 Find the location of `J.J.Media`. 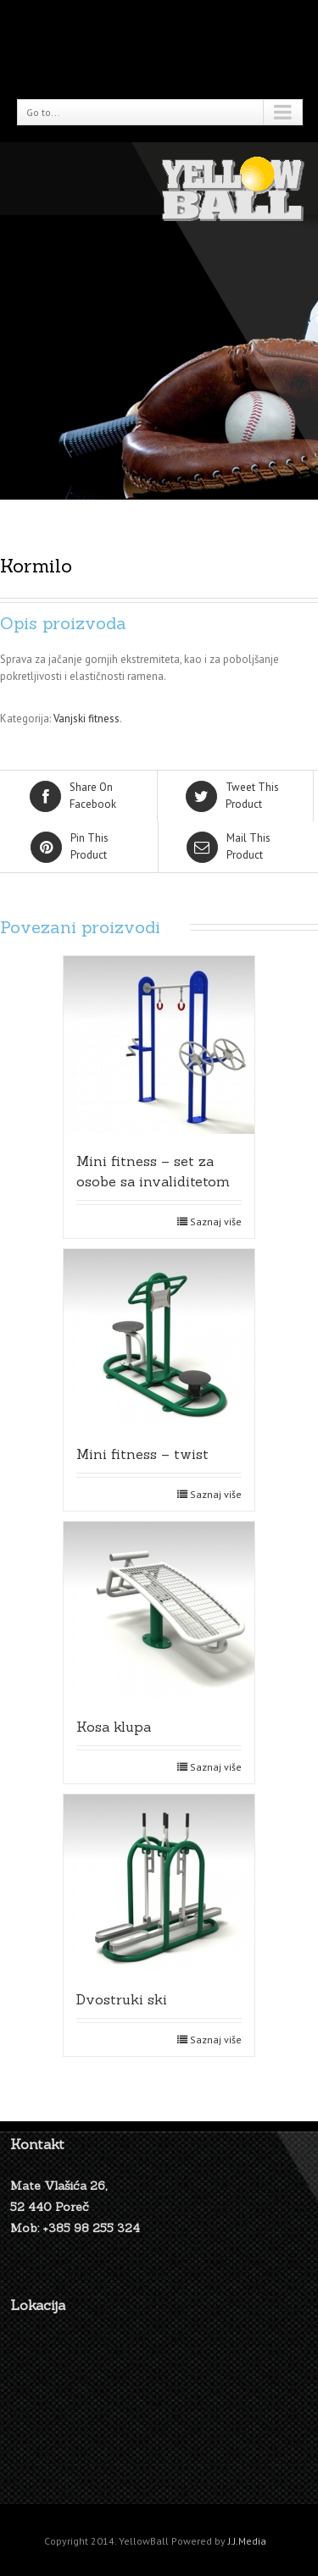

J.J.Media is located at coordinates (247, 2541).